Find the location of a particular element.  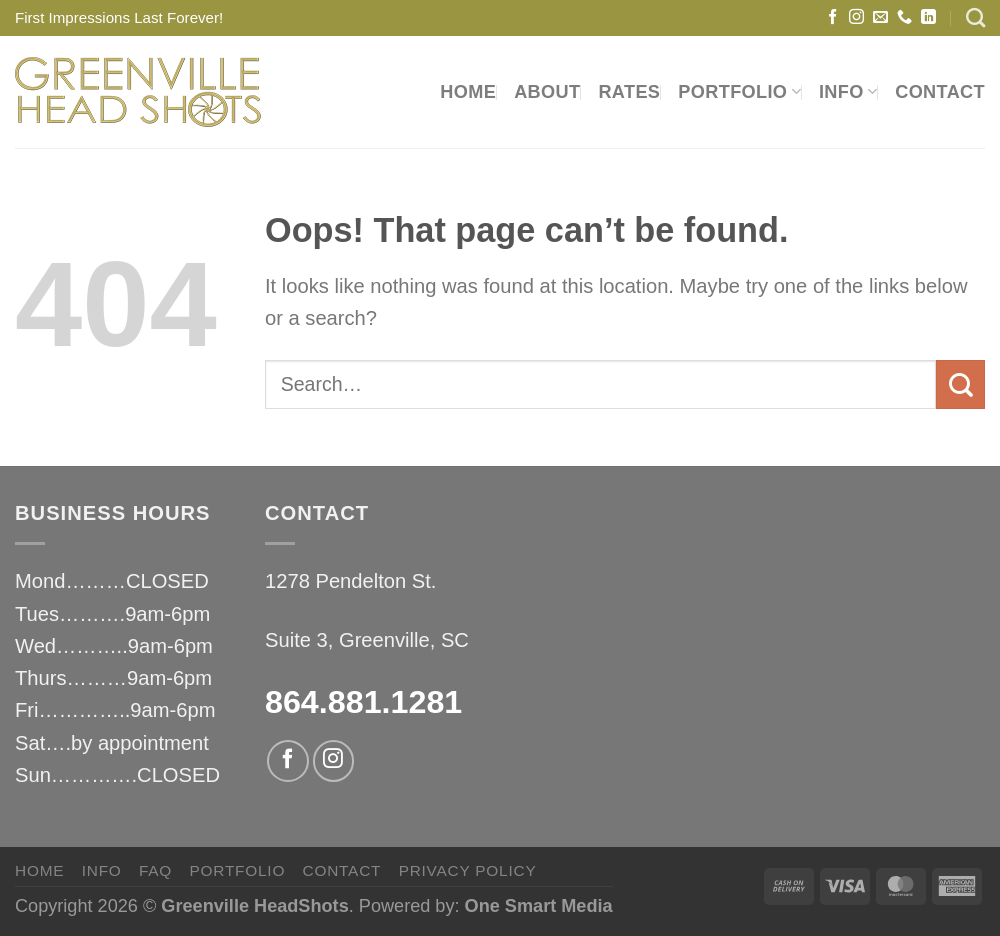

[Follow on Facebook] is located at coordinates (832, 17).